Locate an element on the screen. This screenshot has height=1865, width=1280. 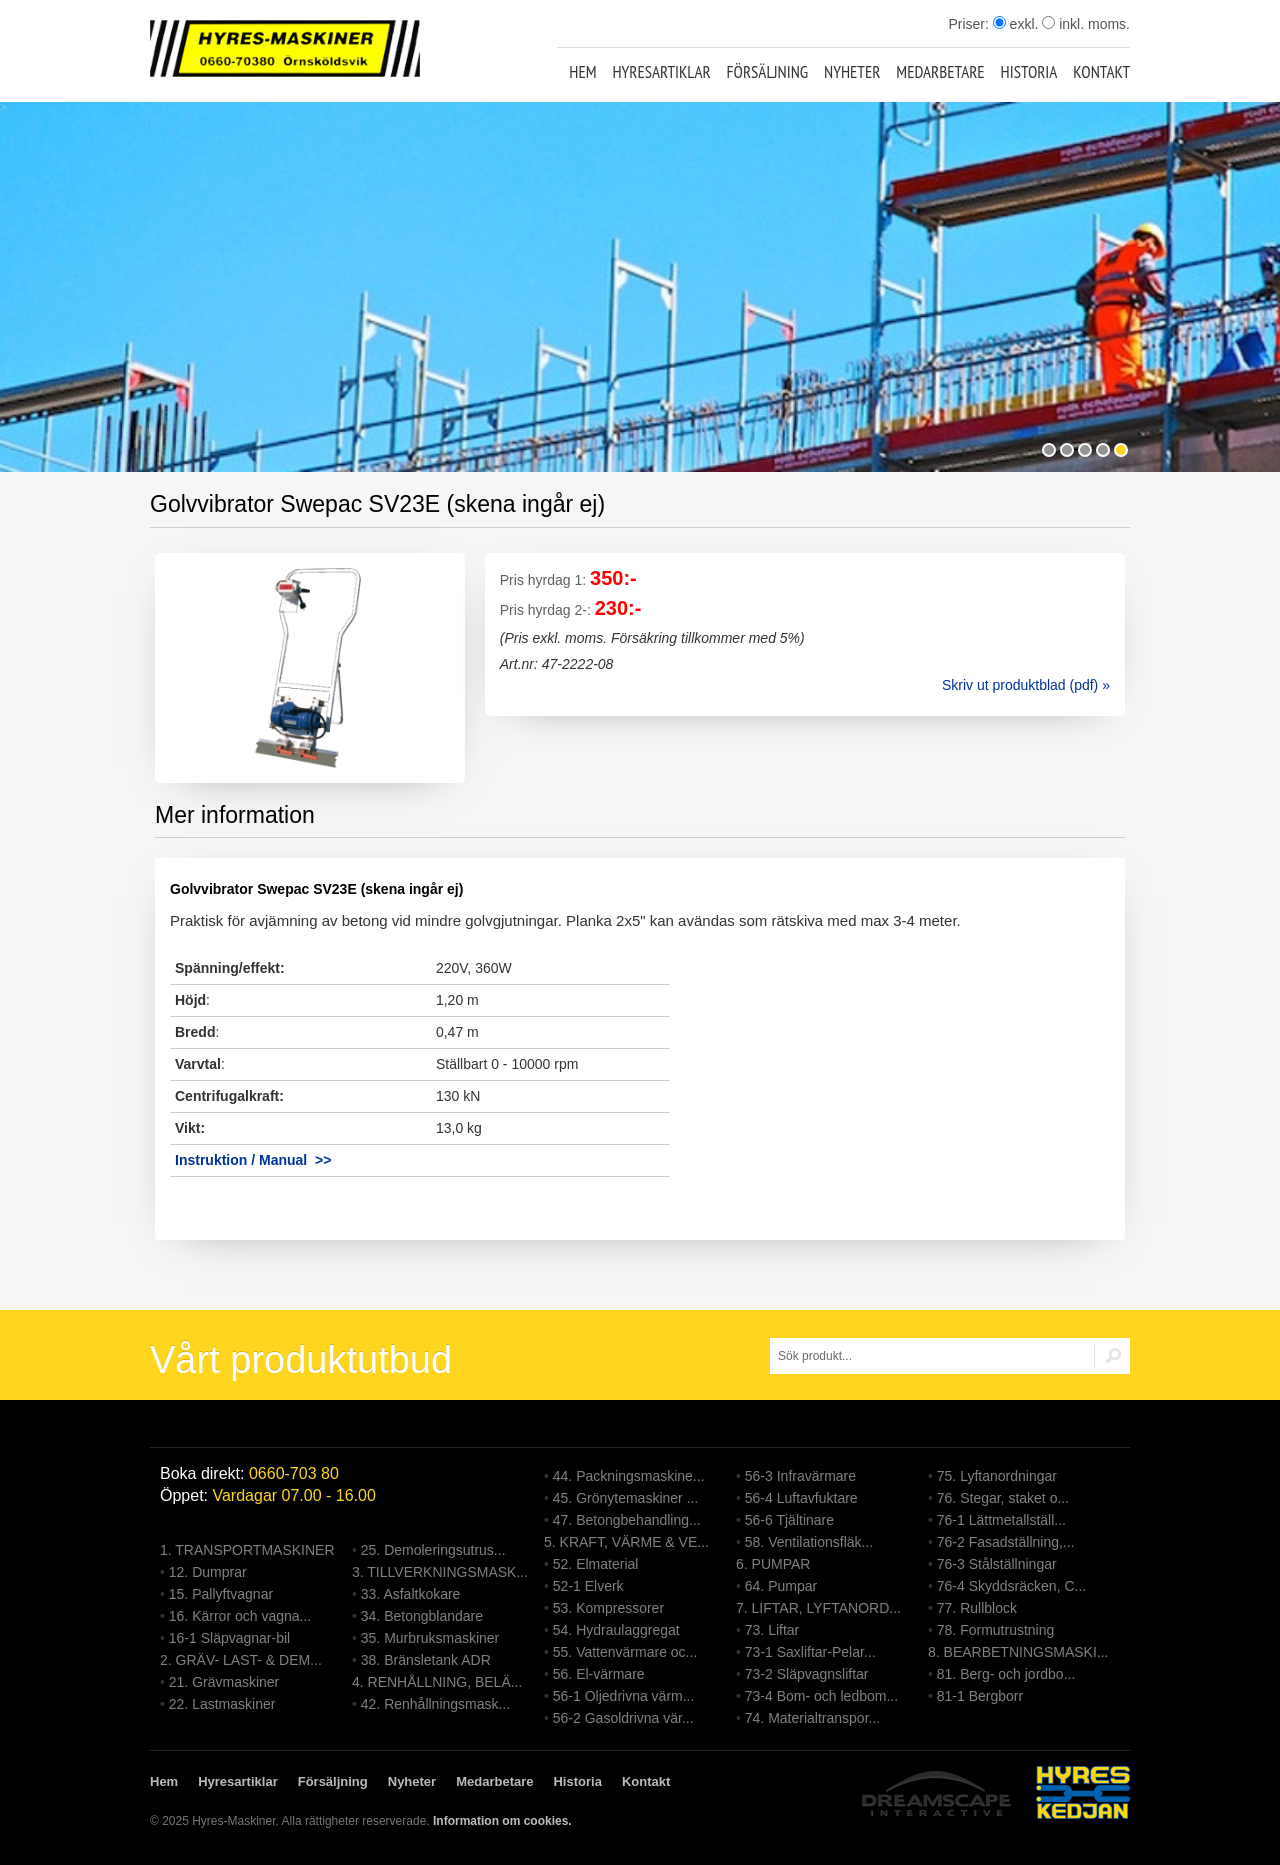
52-1 Elverk is located at coordinates (588, 1586).